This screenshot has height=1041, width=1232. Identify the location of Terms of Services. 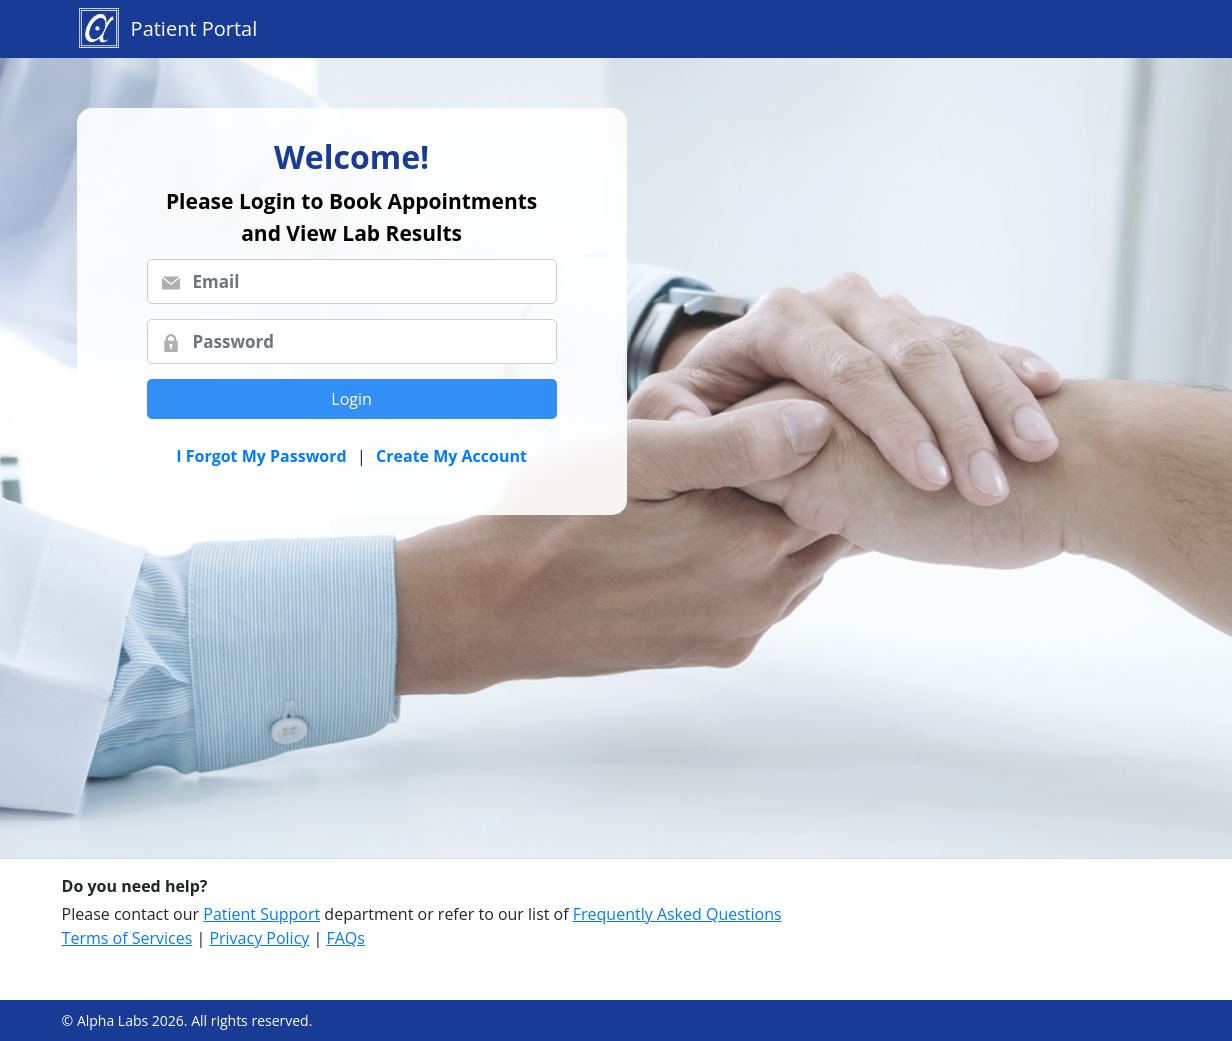
(127, 938).